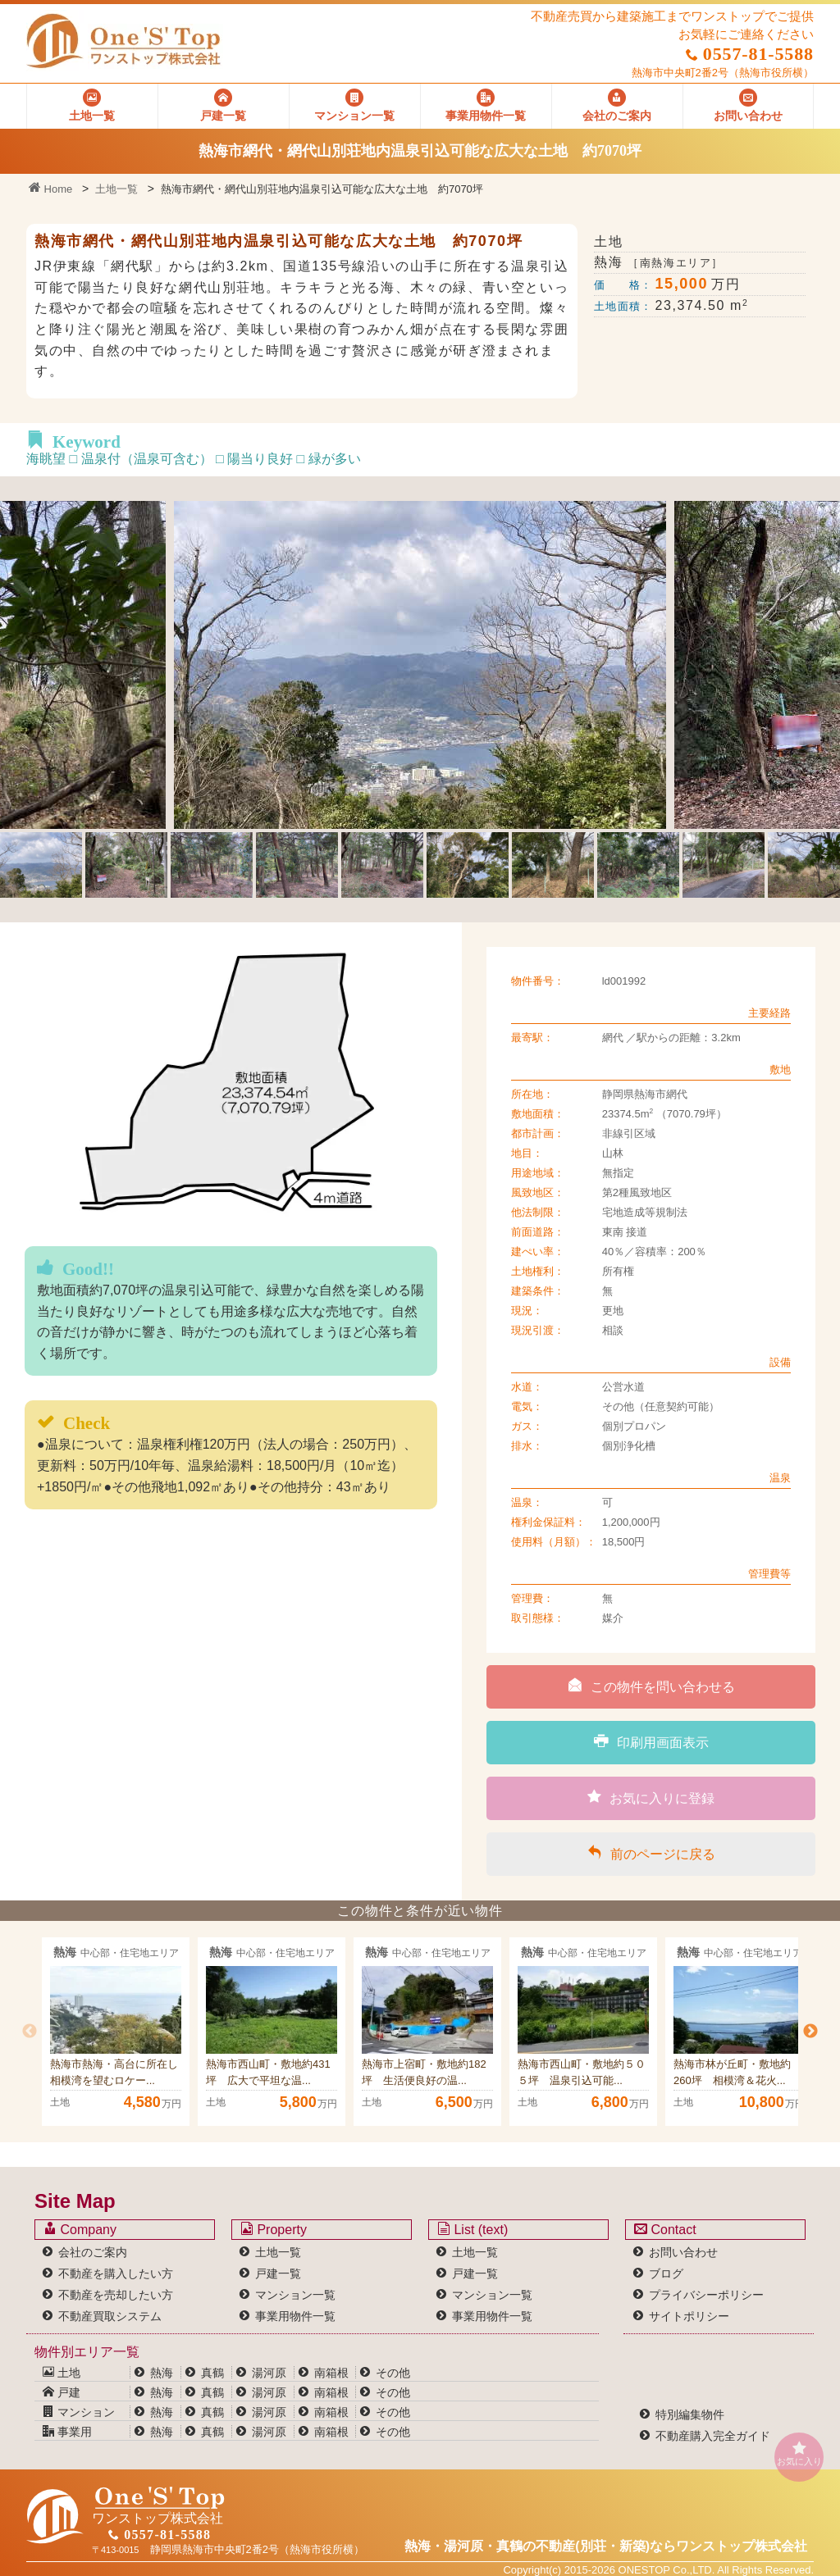  I want to click on サイトポリシー, so click(689, 2316).